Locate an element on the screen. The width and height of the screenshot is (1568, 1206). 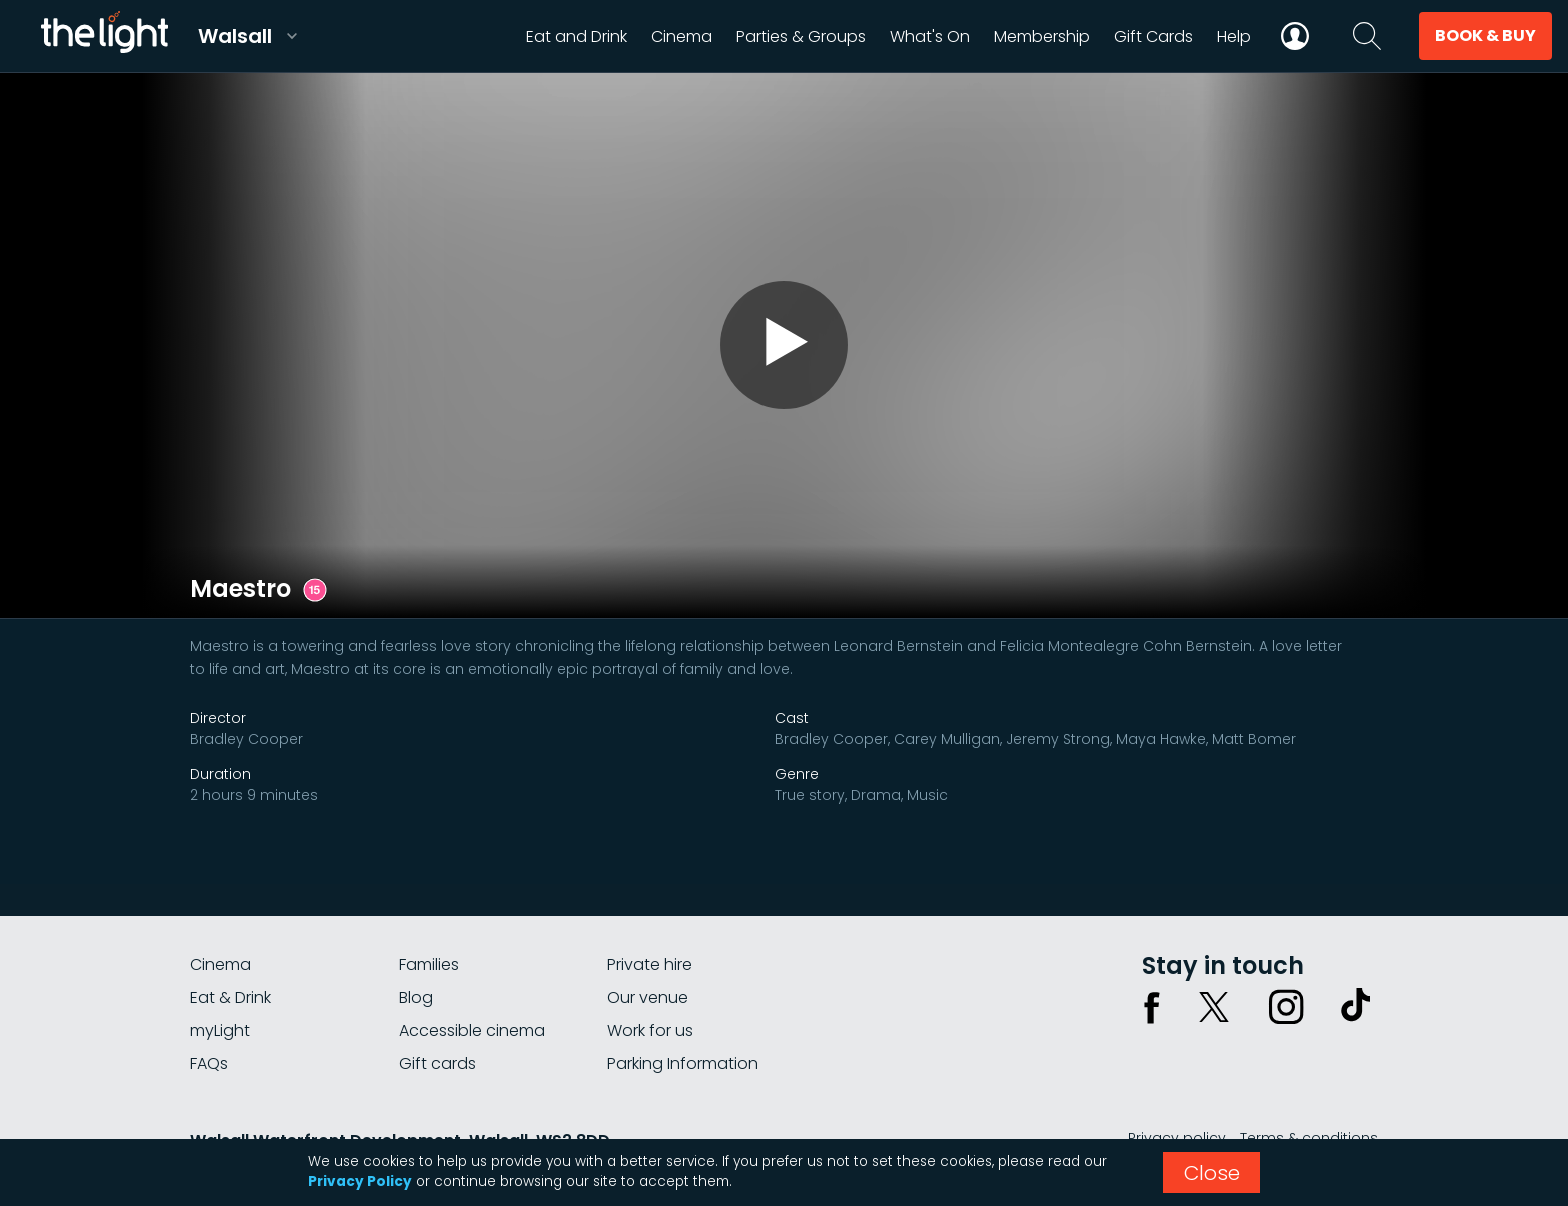
Parking Information is located at coordinates (682, 1063).